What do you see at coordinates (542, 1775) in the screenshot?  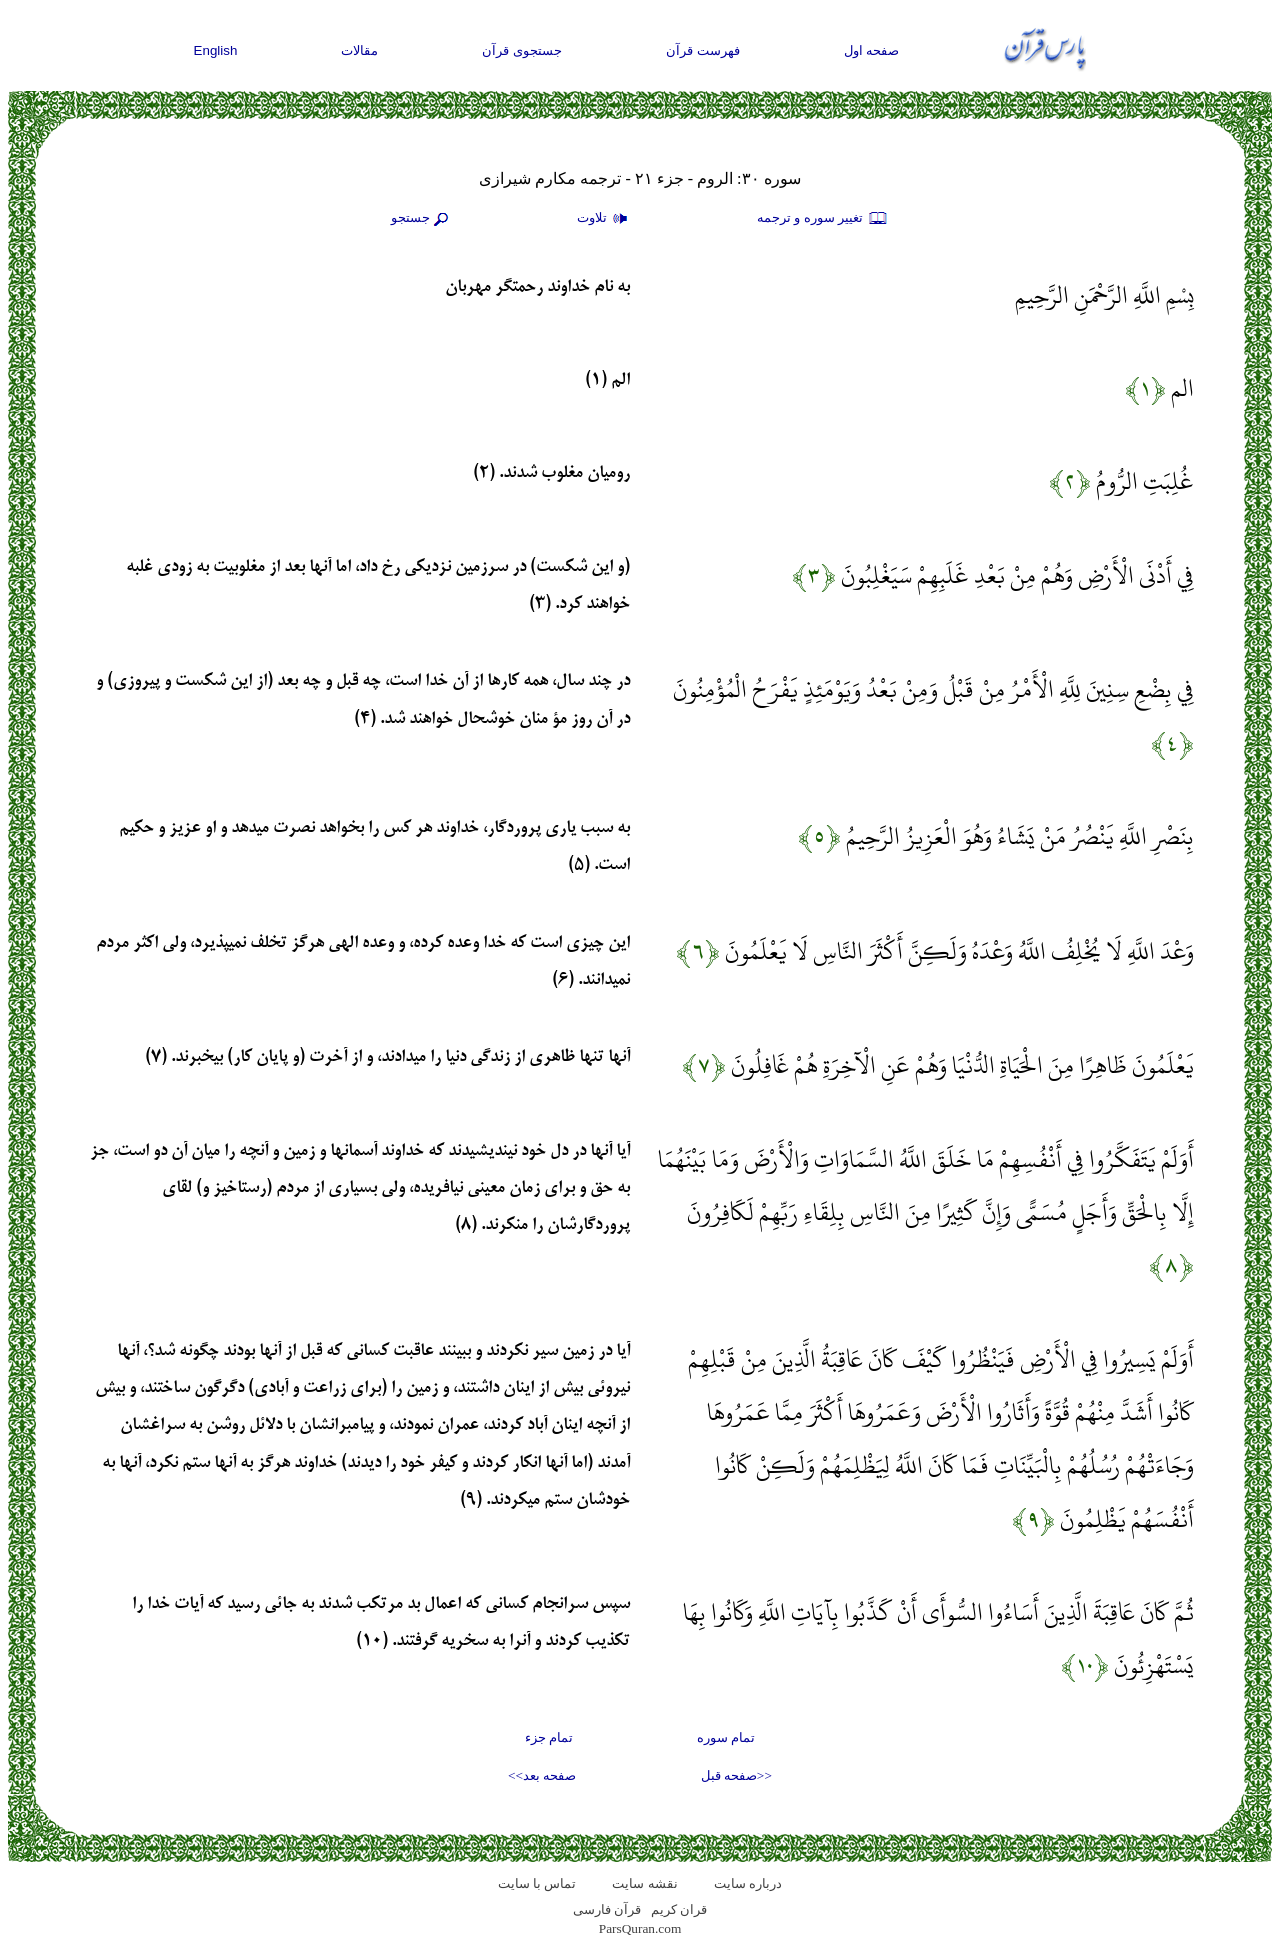 I see `صفحه بعد>>` at bounding box center [542, 1775].